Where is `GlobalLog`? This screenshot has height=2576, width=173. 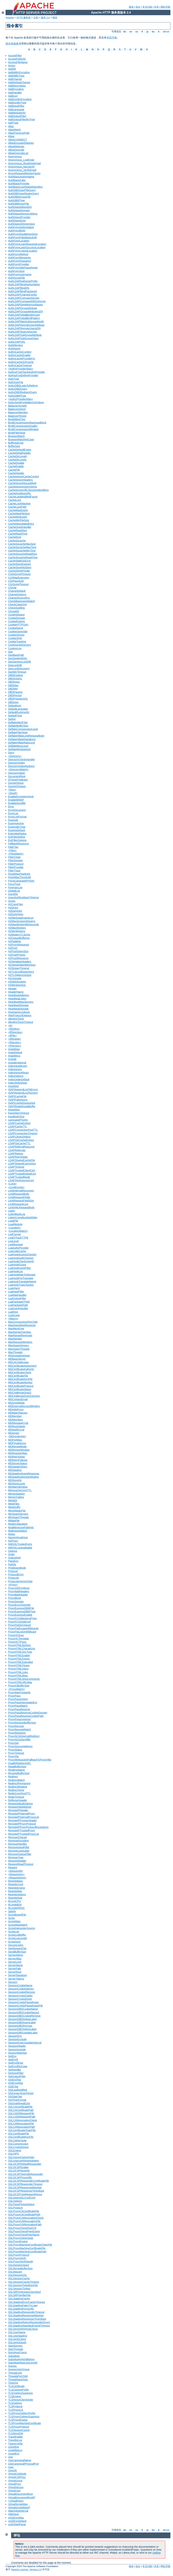
GlobalLog is located at coordinates (14, 890).